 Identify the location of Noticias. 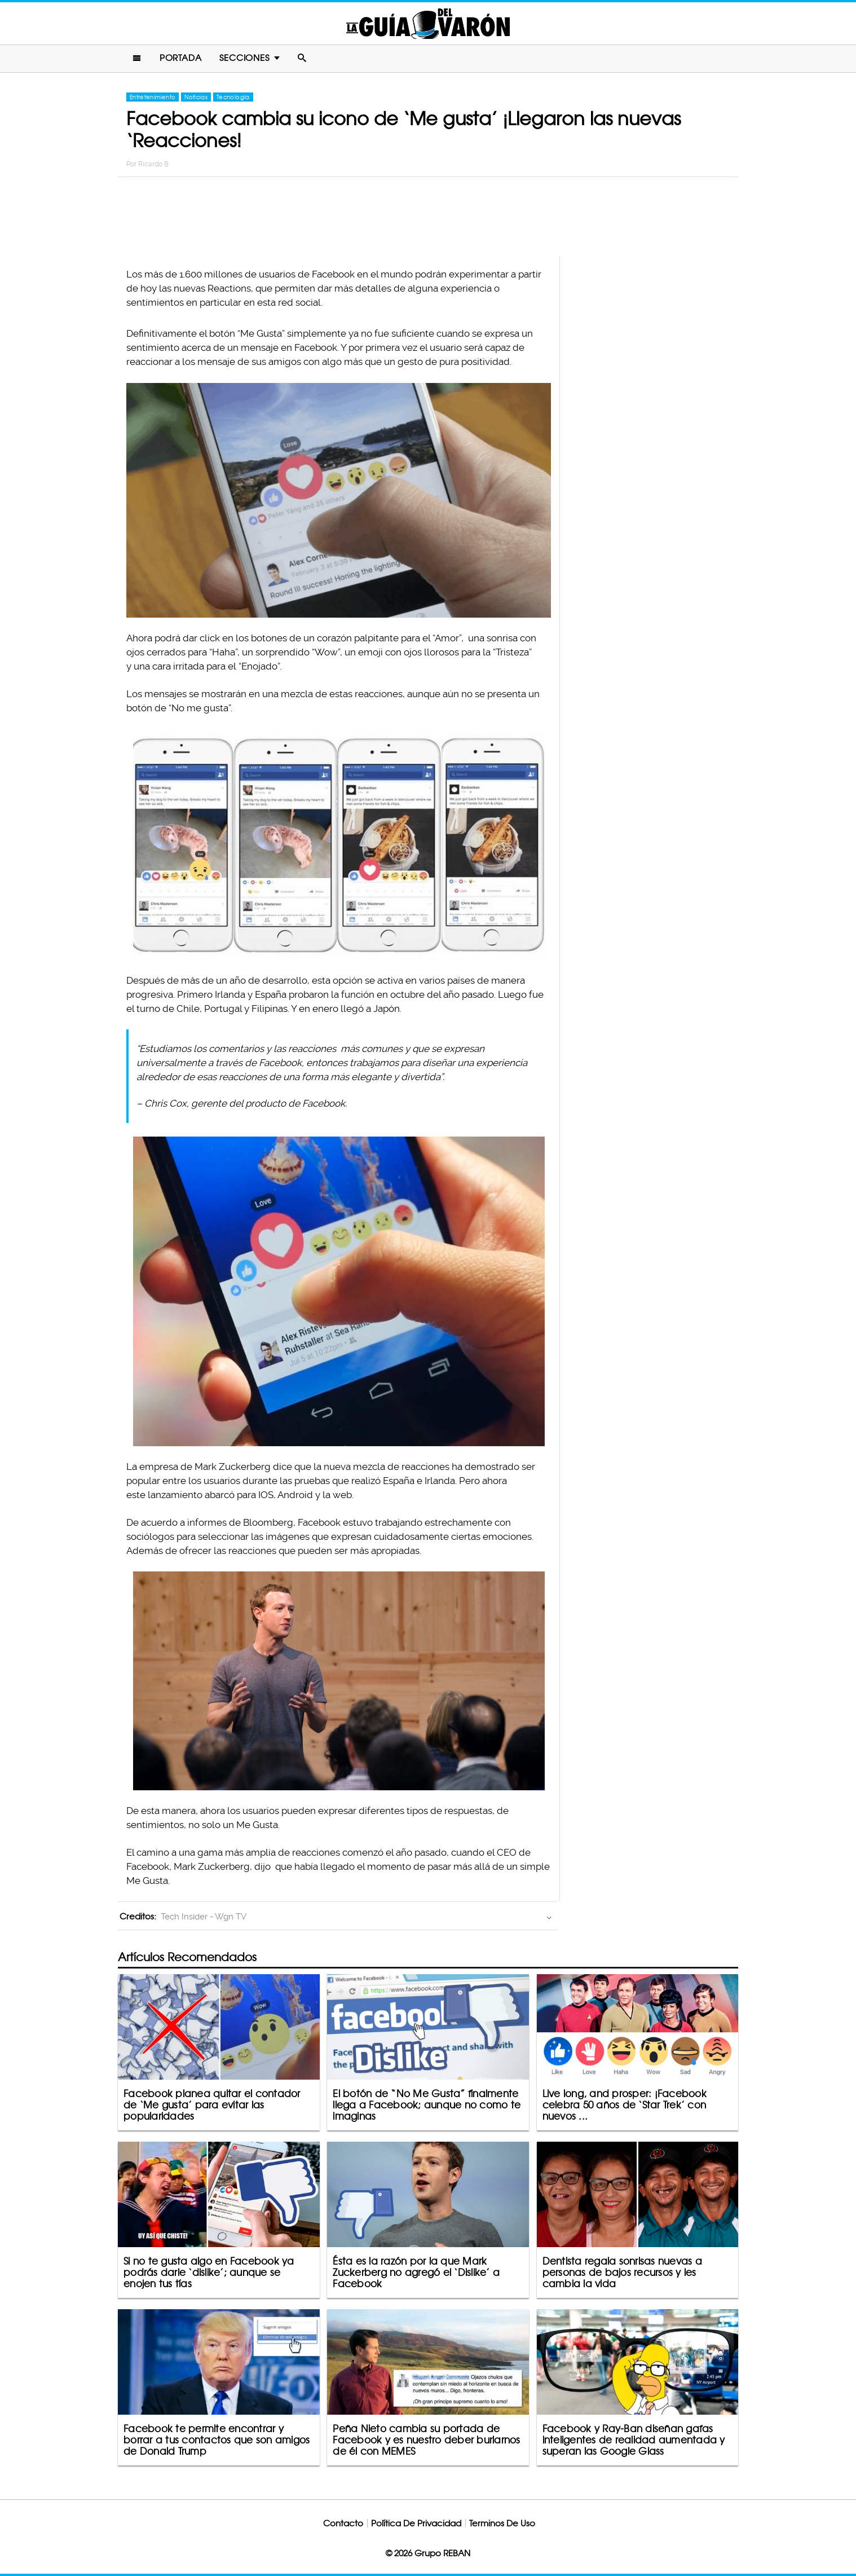
(196, 97).